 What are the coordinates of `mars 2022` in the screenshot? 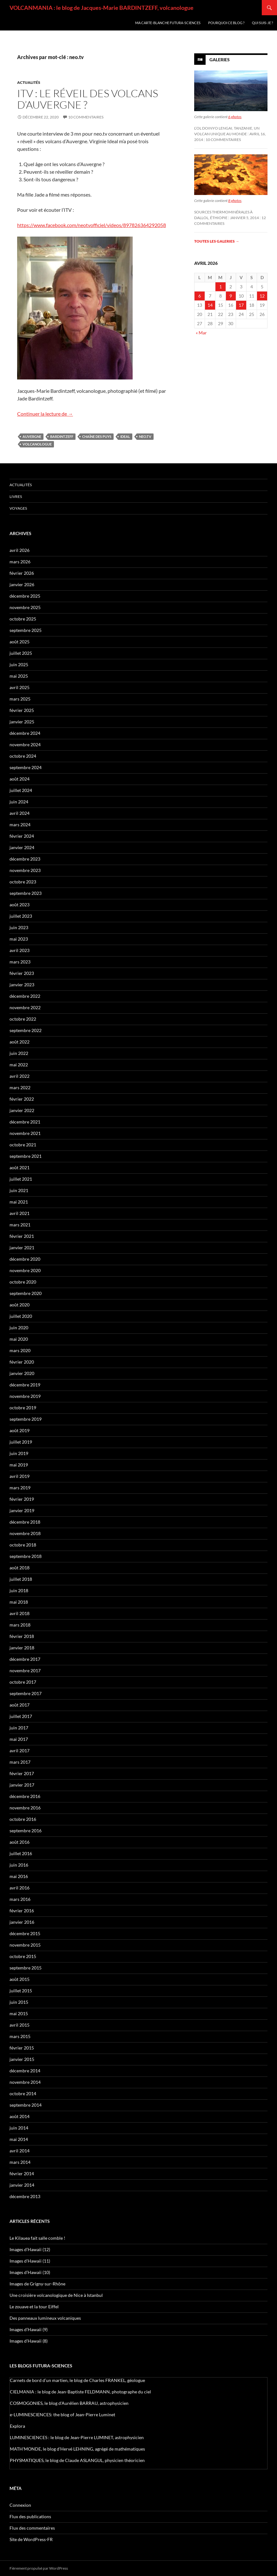 It's located at (20, 1087).